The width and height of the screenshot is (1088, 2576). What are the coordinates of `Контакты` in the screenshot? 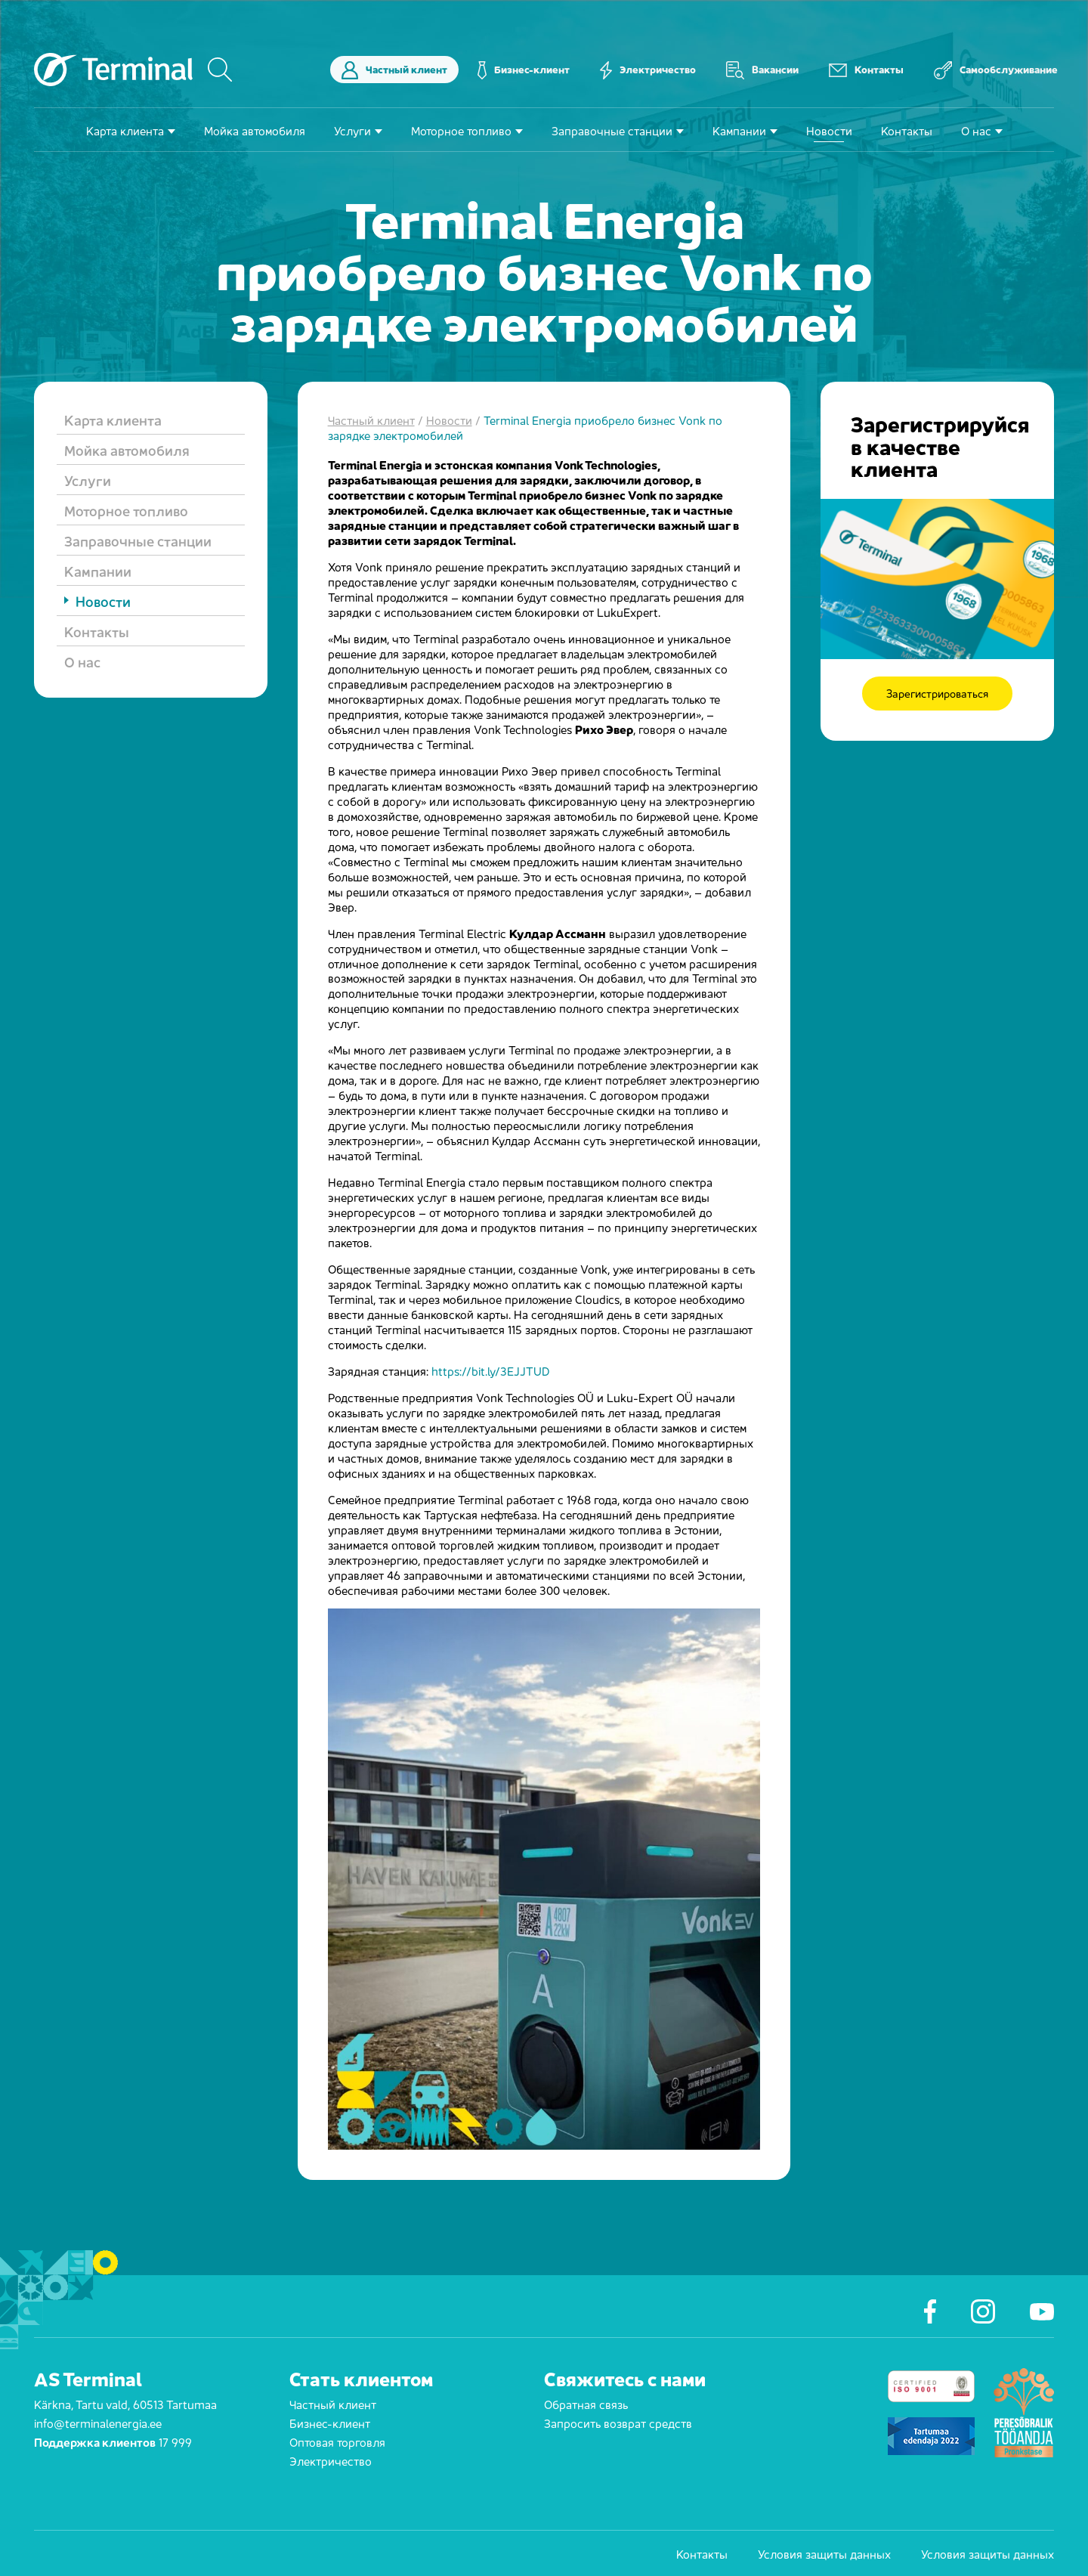 It's located at (866, 69).